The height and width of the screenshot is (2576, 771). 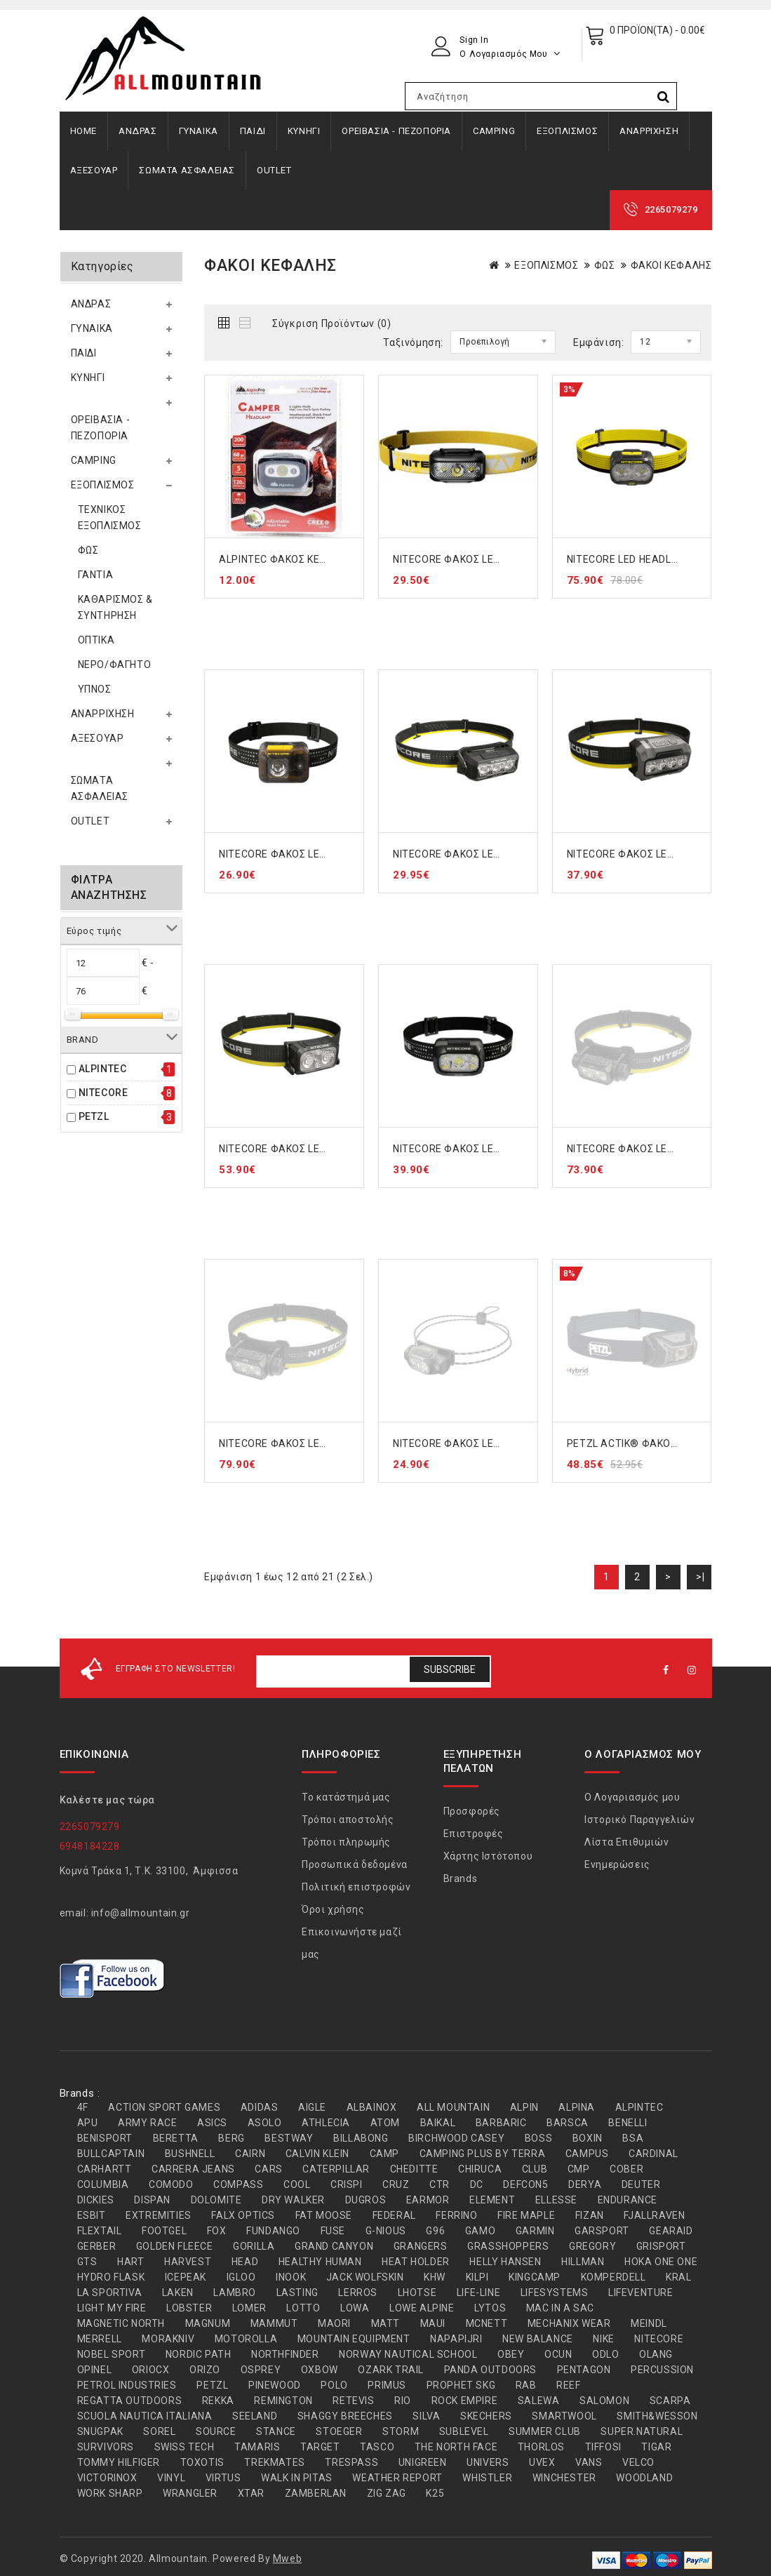 I want to click on Κ25, so click(x=435, y=2493).